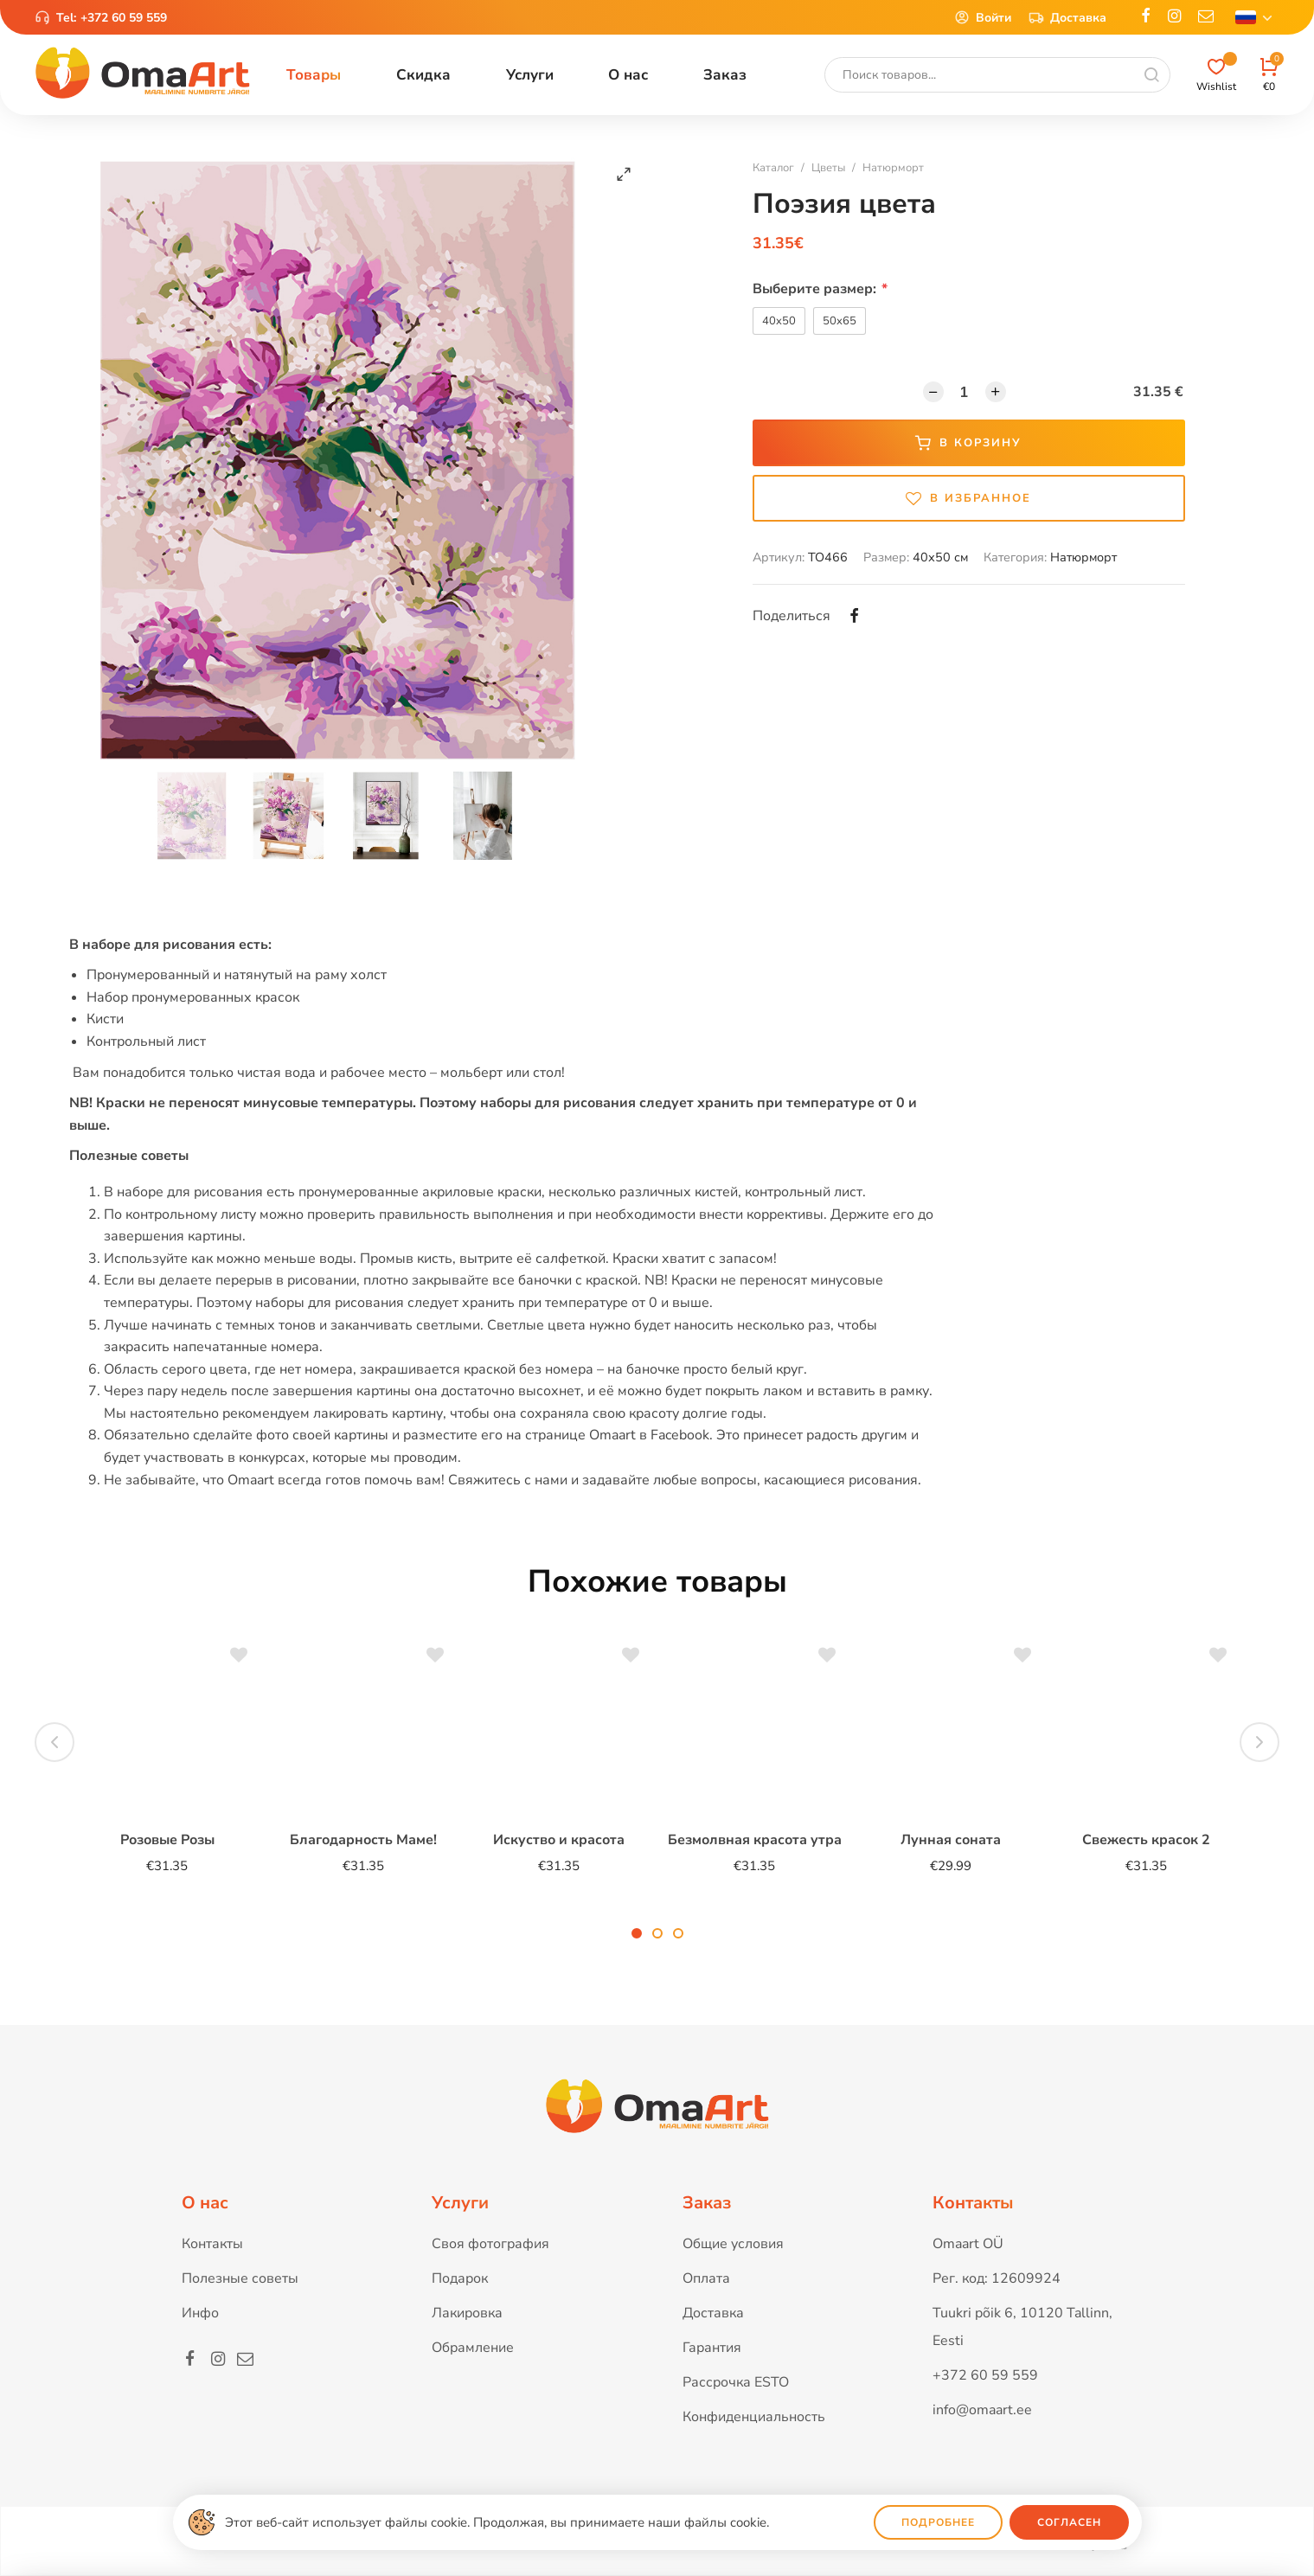 The width and height of the screenshot is (1314, 2576). Describe the element at coordinates (828, 168) in the screenshot. I see `Цветы` at that location.